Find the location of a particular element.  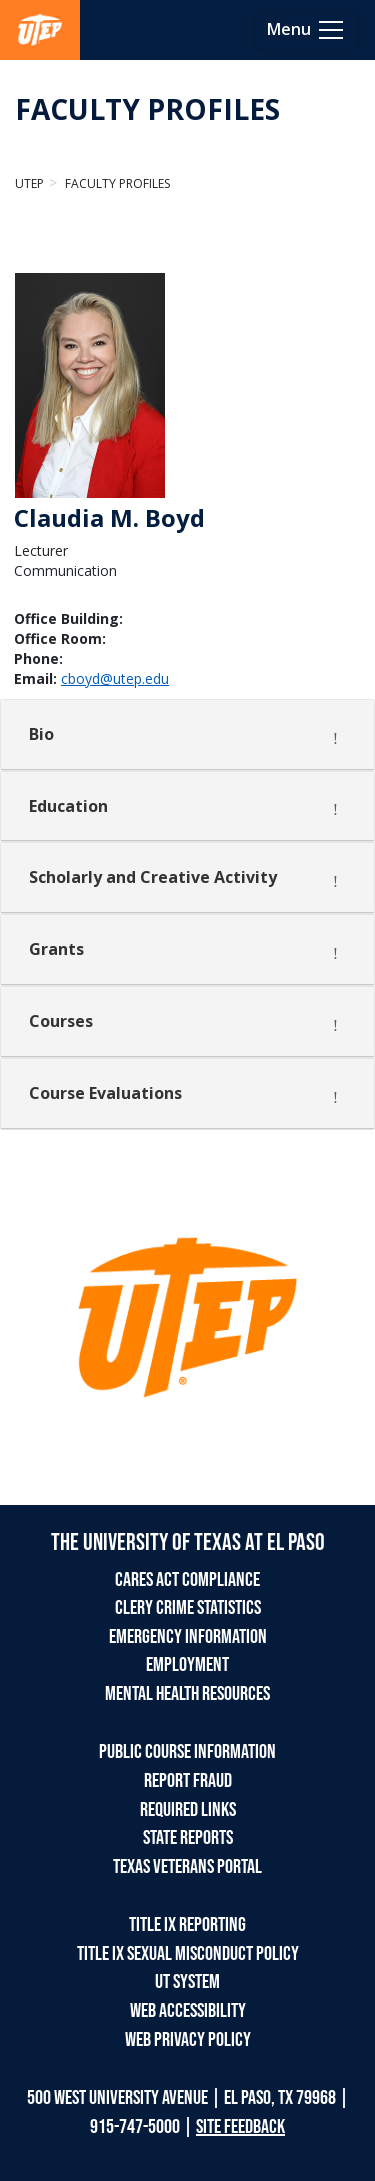

PUBLIC COURSE INFORMATION is located at coordinates (187, 1752).